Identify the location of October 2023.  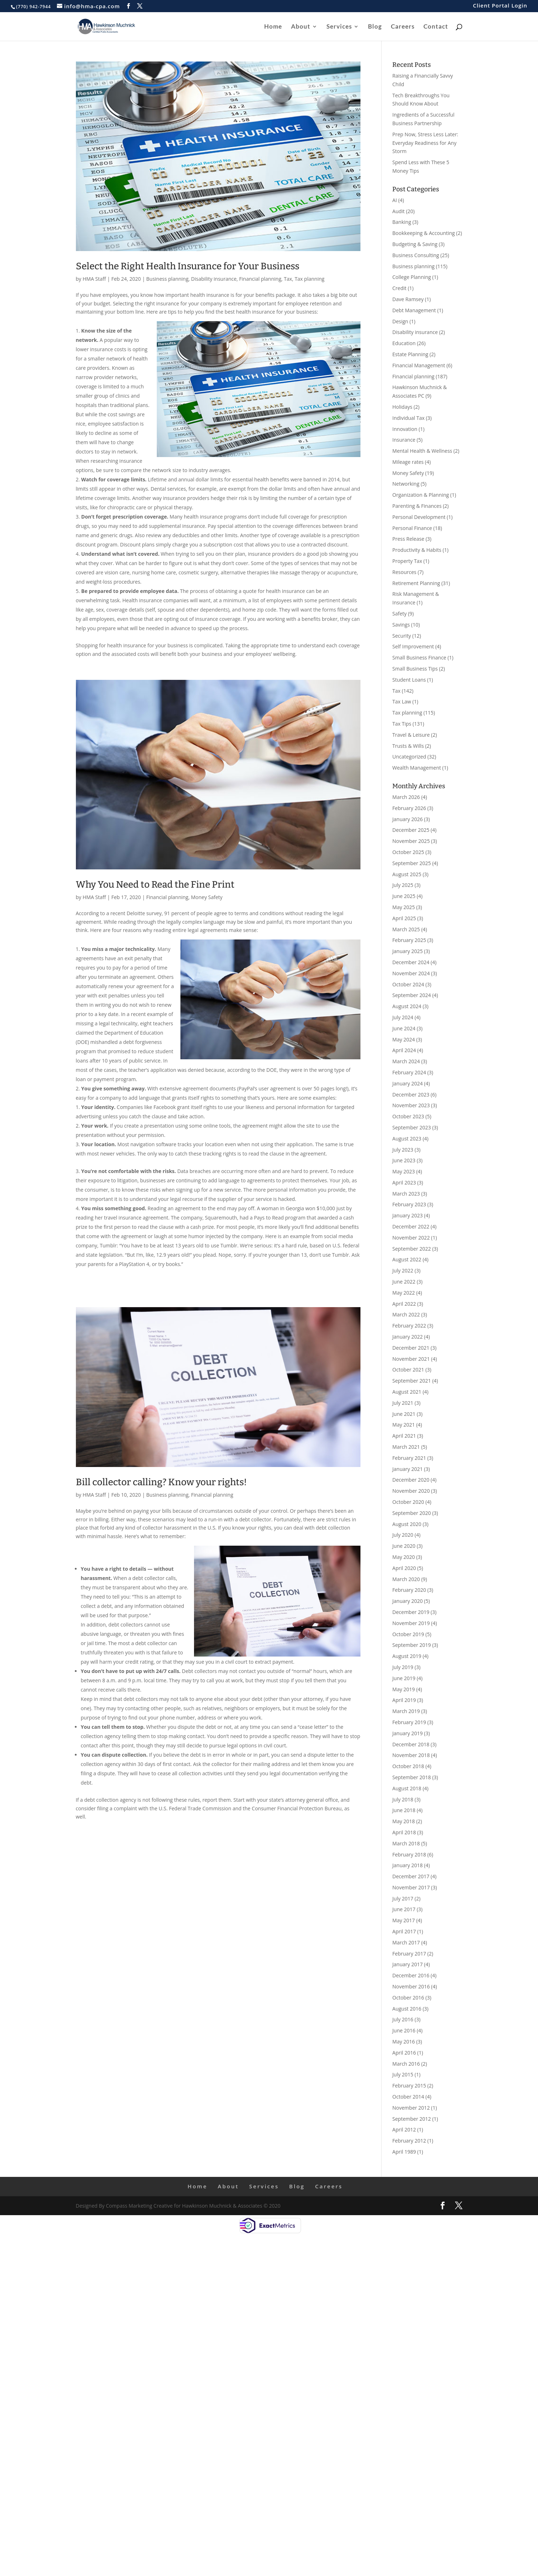
(408, 1116).